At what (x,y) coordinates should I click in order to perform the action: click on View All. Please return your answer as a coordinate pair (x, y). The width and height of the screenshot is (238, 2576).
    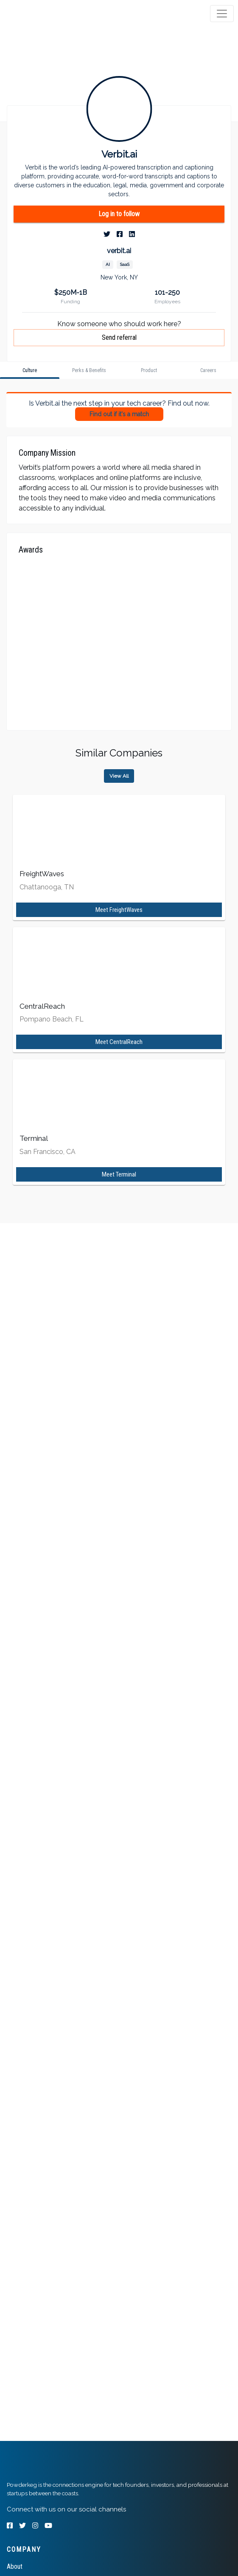
    Looking at the image, I should click on (119, 776).